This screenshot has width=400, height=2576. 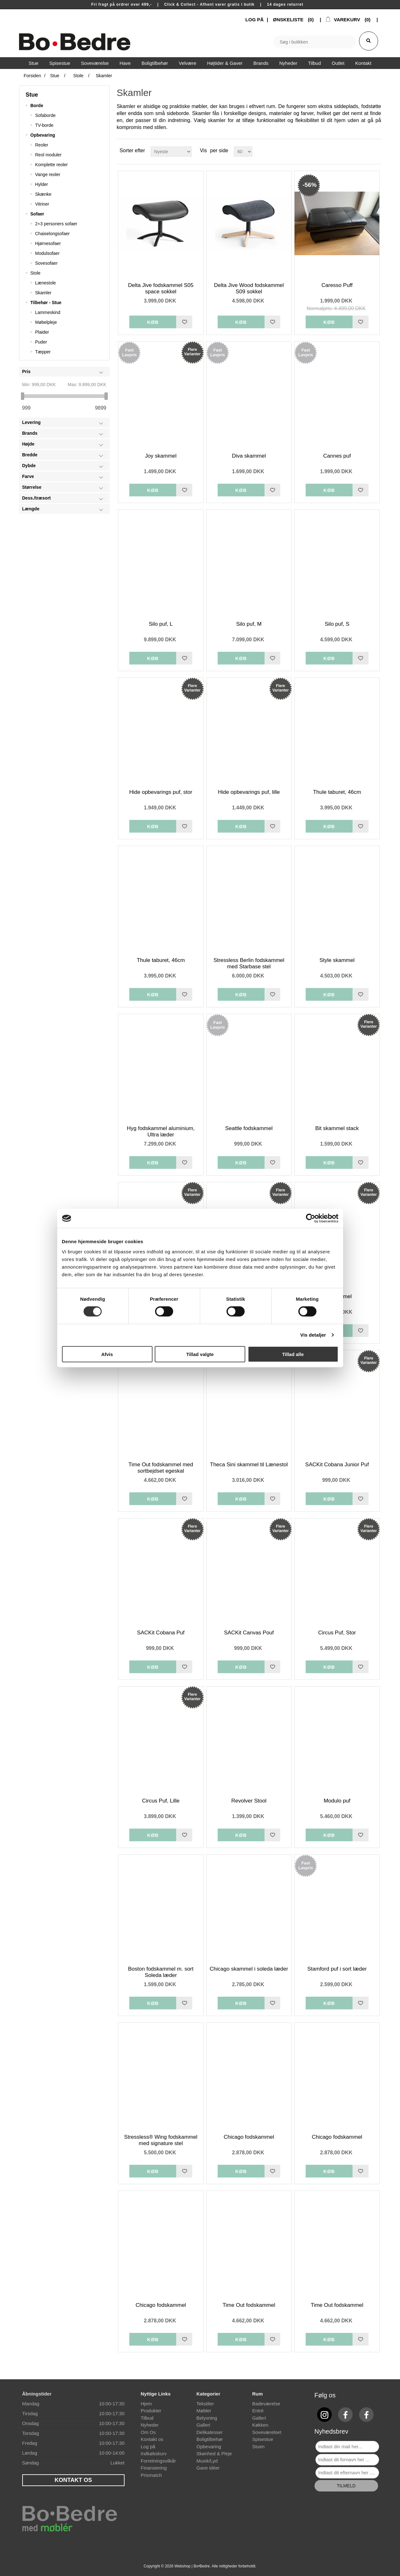 What do you see at coordinates (161, 1801) in the screenshot?
I see `Circus Puf, Lille` at bounding box center [161, 1801].